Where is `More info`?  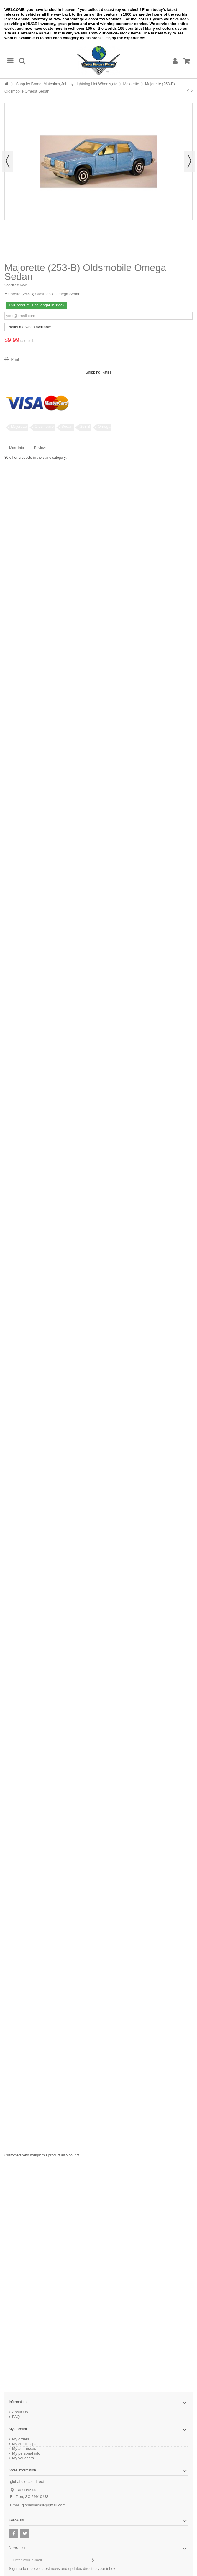 More info is located at coordinates (16, 448).